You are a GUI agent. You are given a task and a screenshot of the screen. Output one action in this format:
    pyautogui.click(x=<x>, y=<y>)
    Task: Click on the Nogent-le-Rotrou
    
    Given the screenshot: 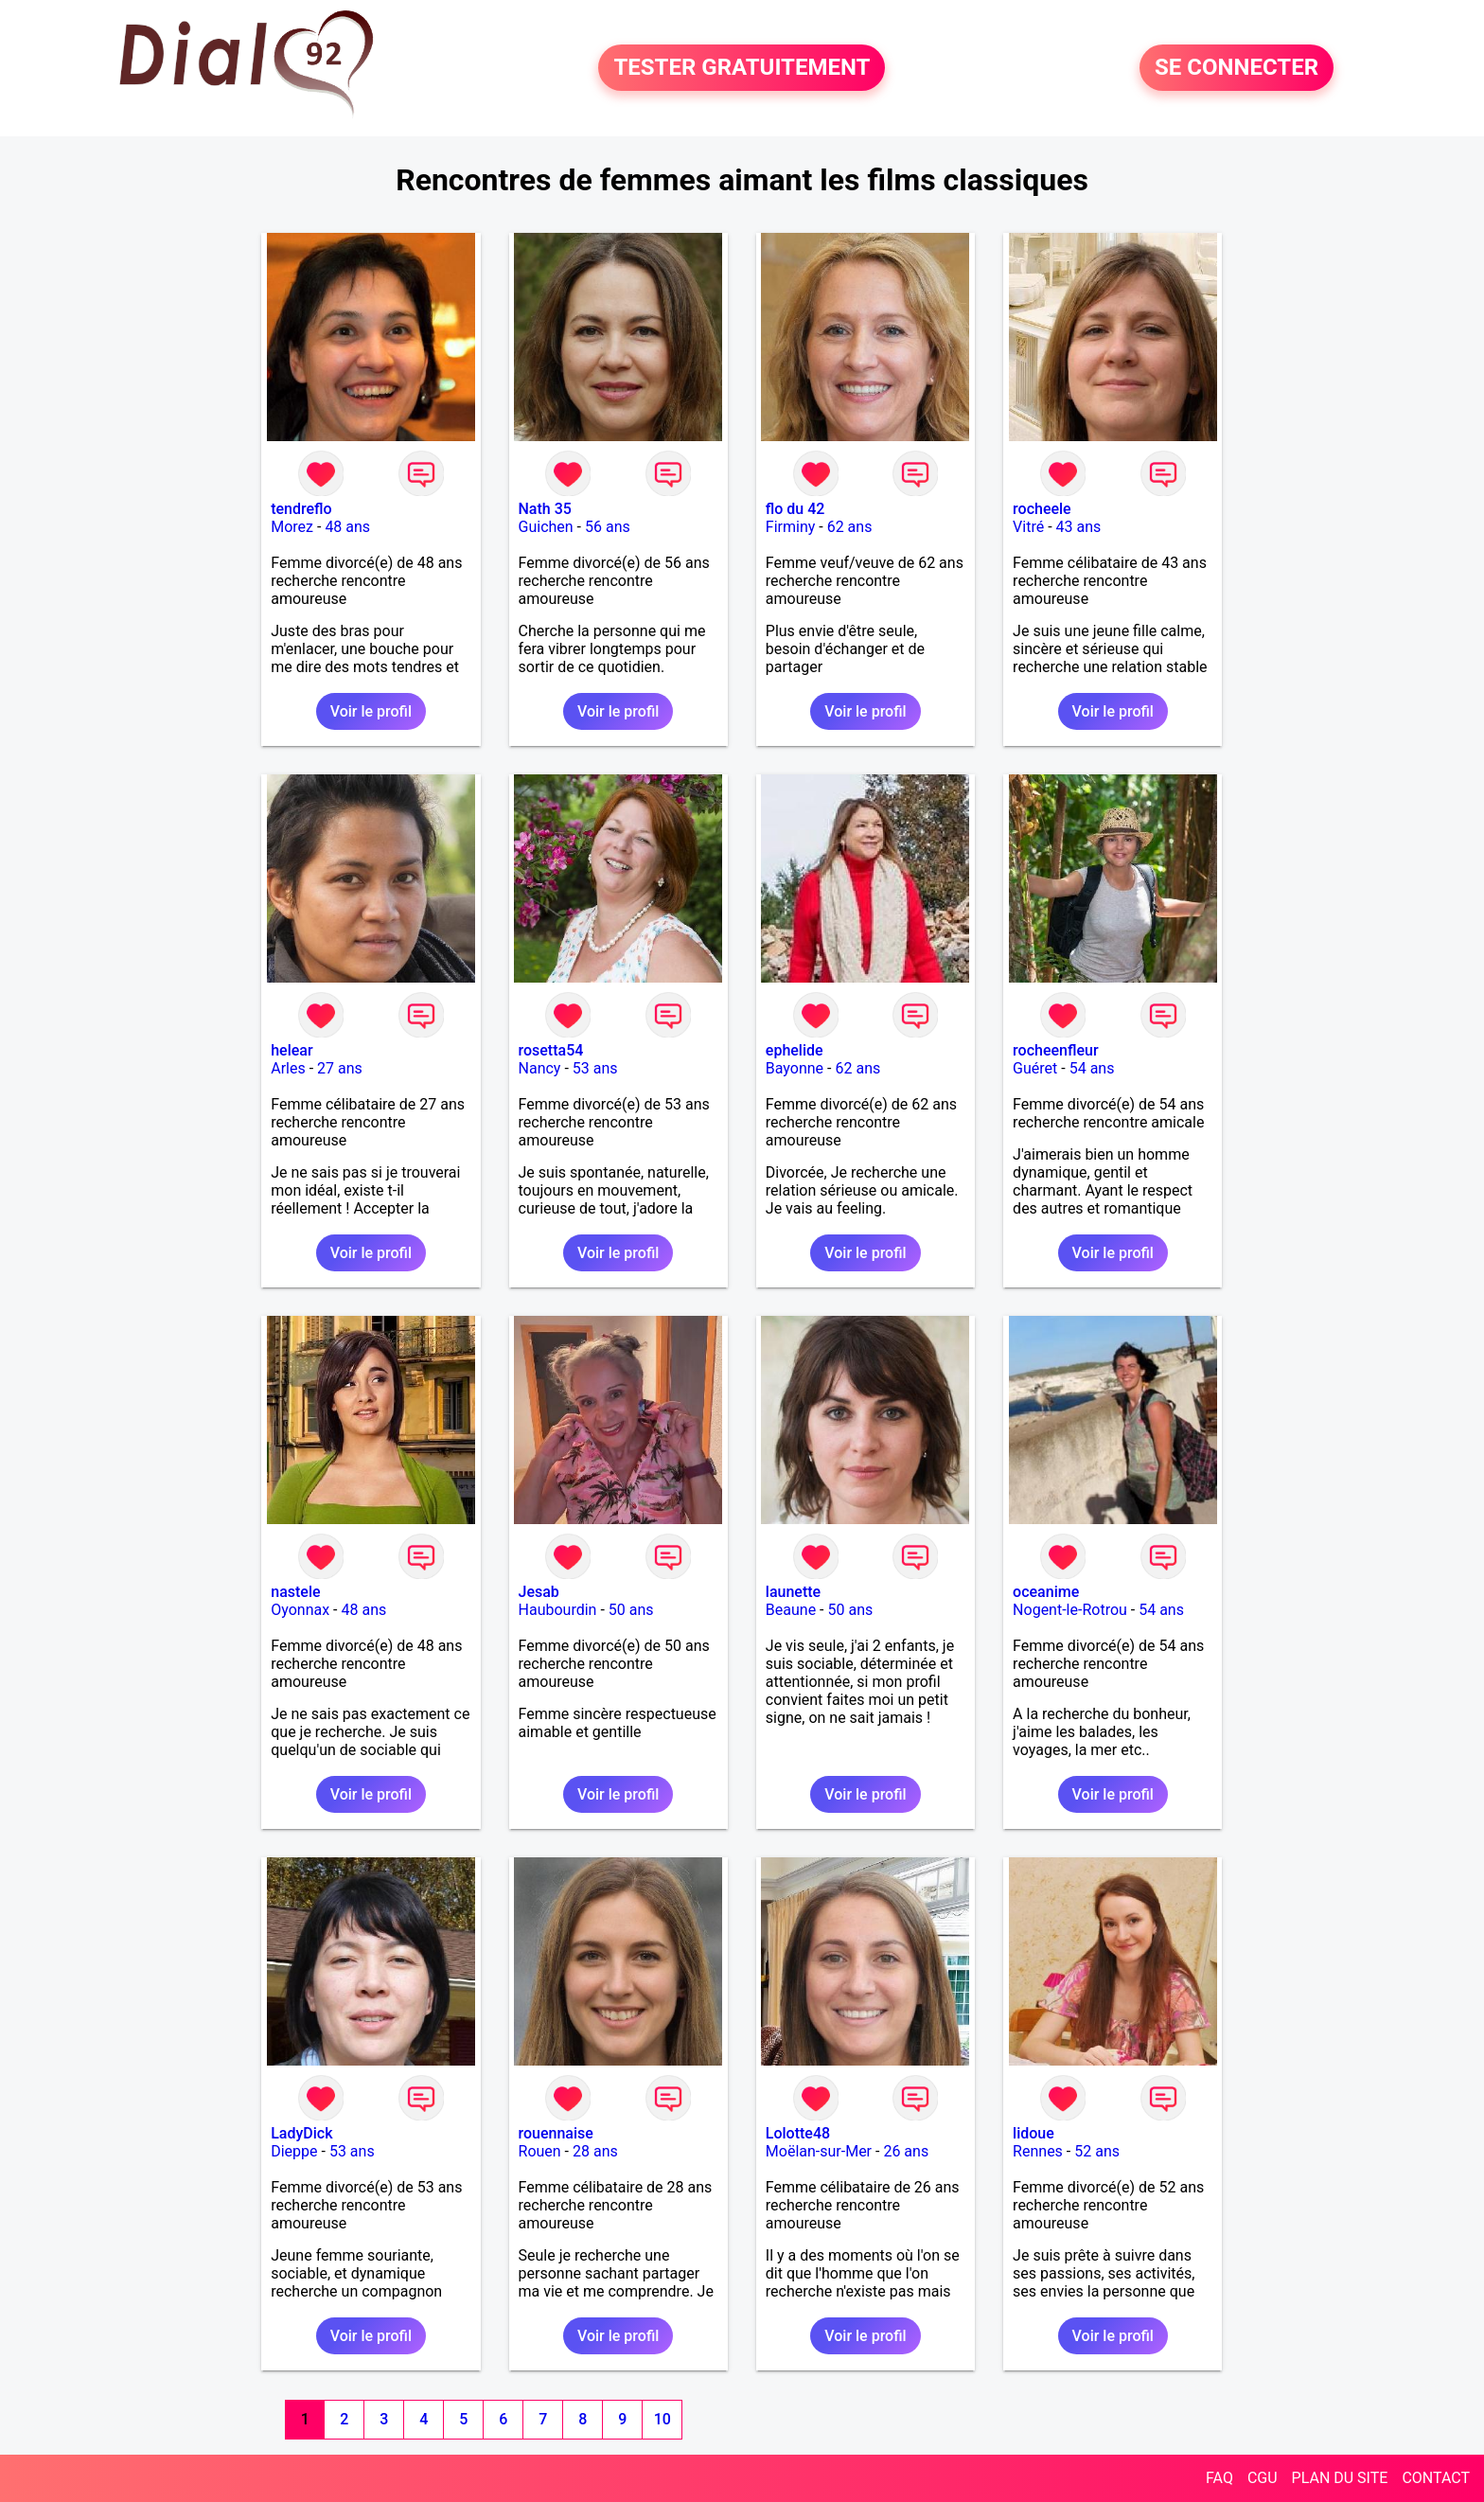 What is the action you would take?
    pyautogui.click(x=1070, y=1610)
    